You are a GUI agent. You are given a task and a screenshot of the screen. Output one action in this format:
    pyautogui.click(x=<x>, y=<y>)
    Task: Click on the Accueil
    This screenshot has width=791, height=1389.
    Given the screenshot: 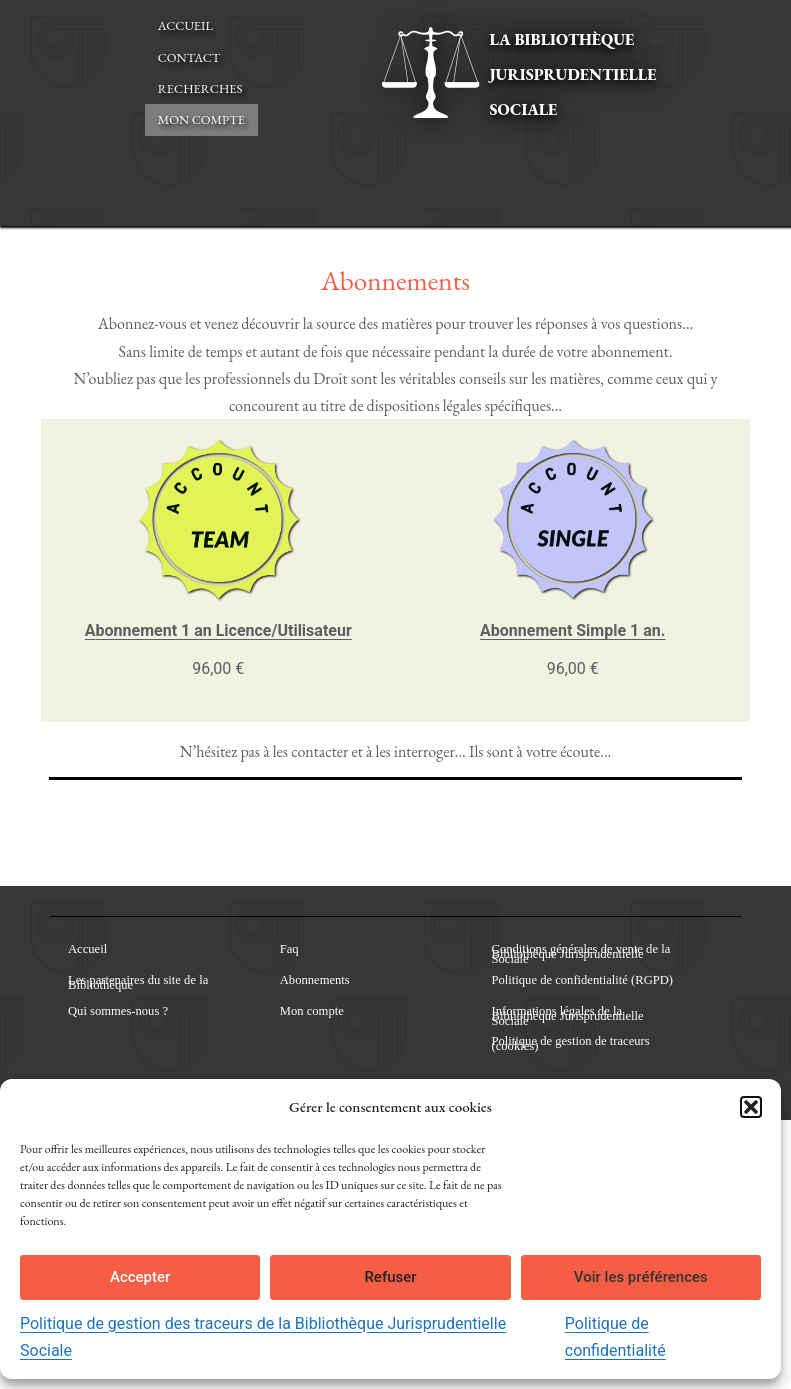 What is the action you would take?
    pyautogui.click(x=185, y=25)
    